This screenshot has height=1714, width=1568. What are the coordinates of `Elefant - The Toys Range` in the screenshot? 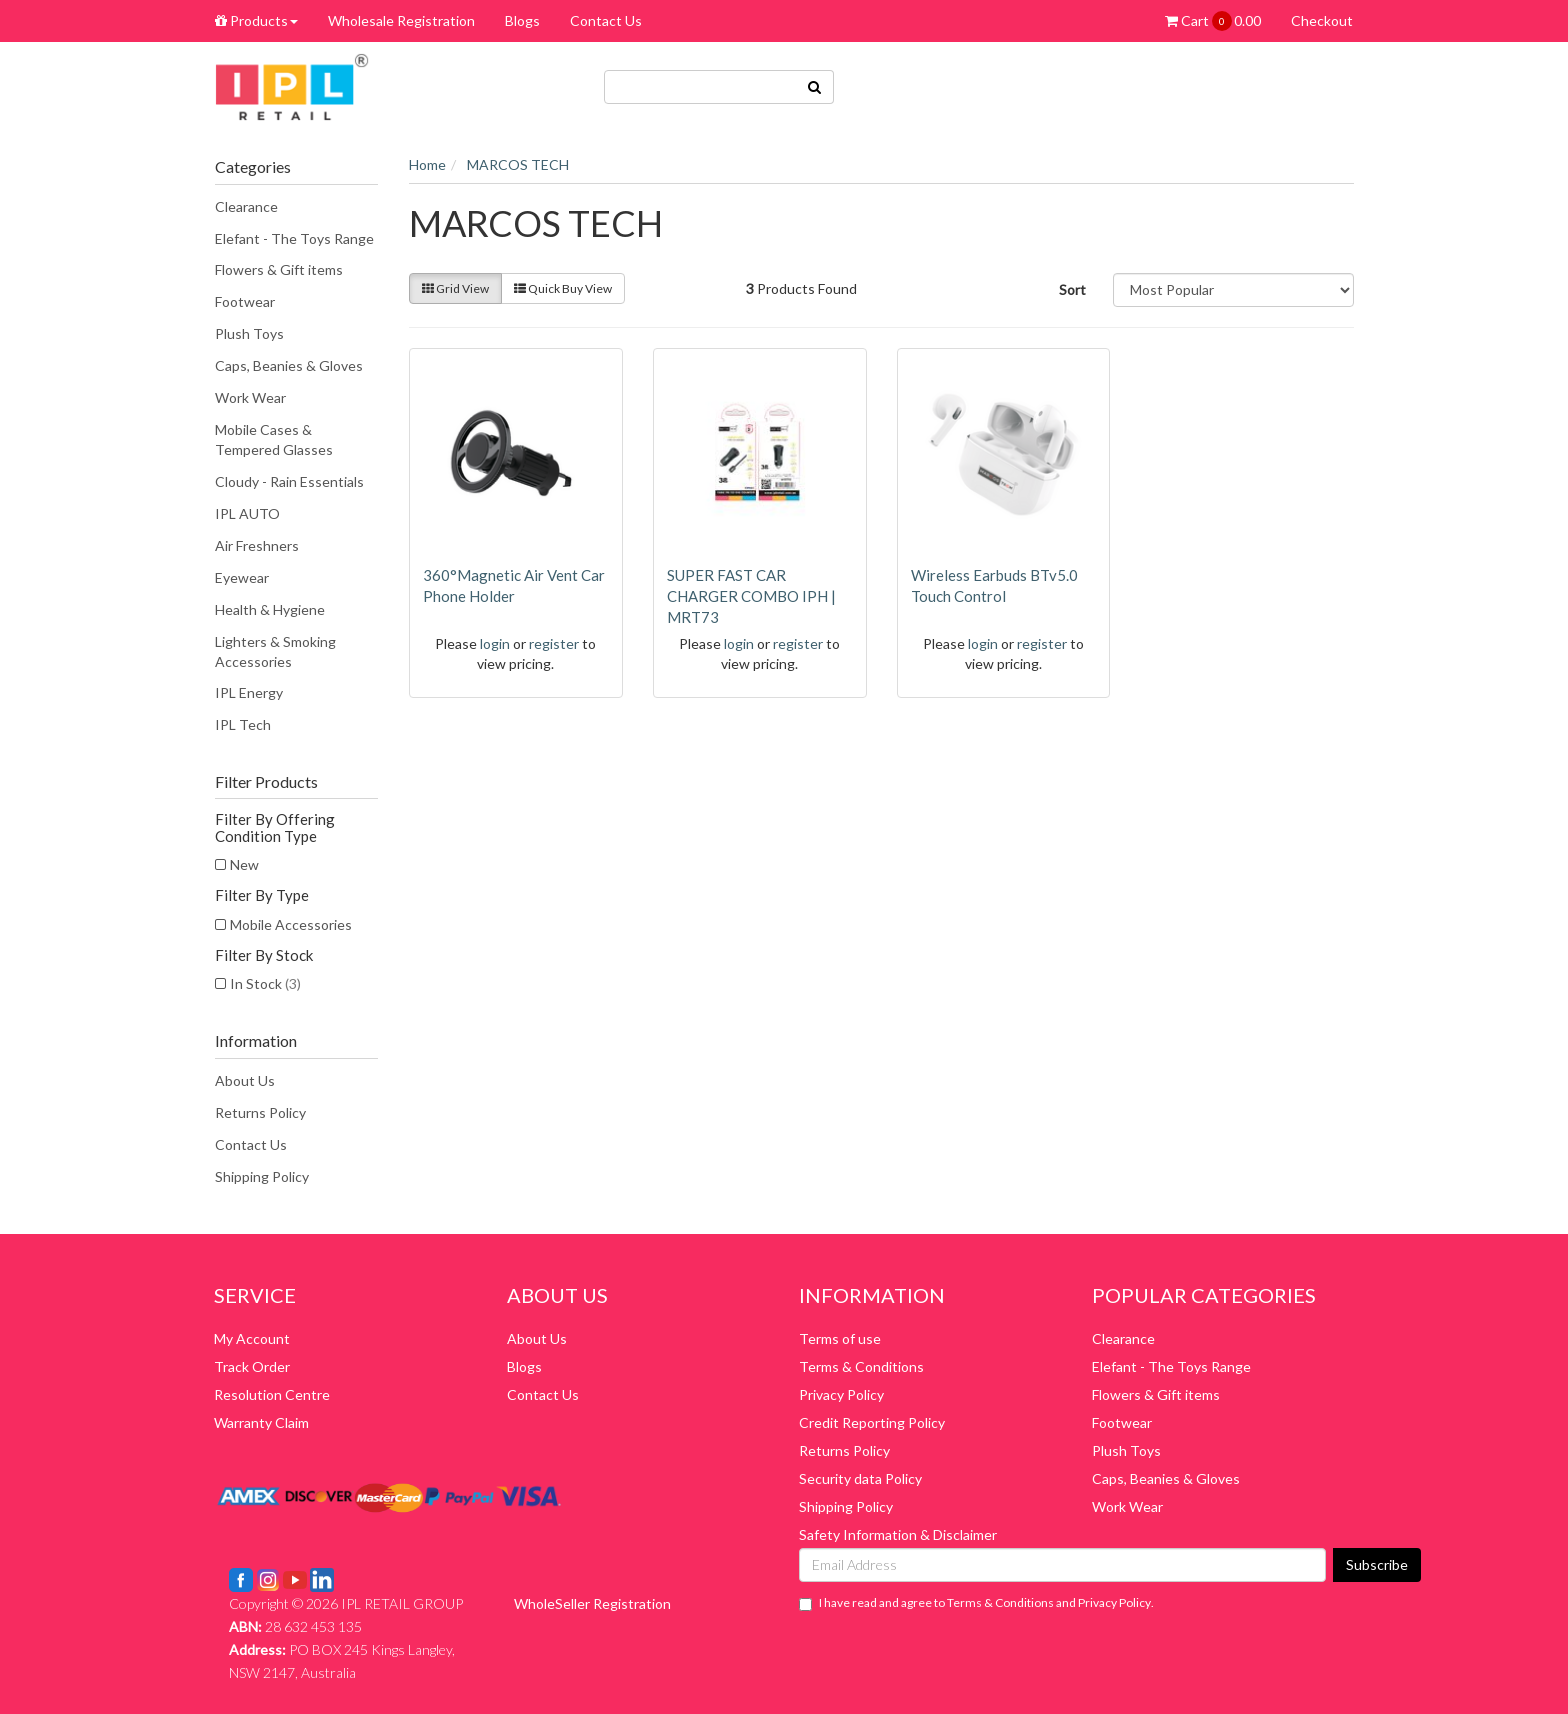 It's located at (294, 238).